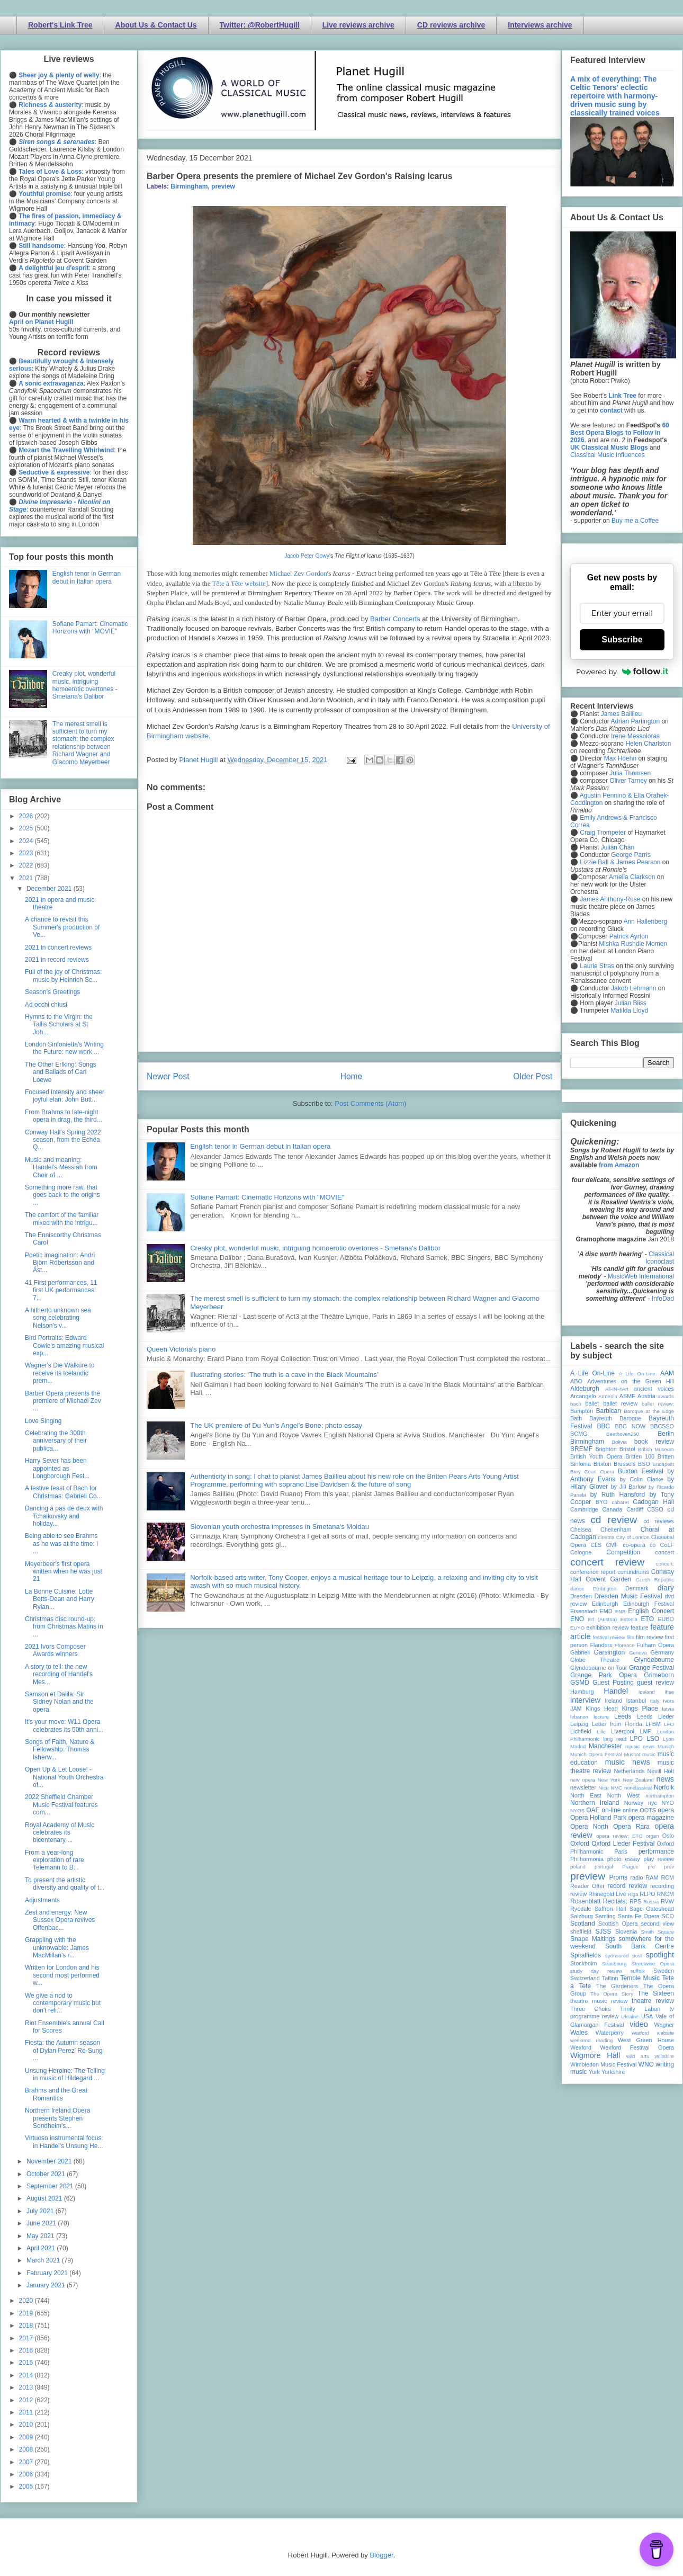 This screenshot has width=683, height=2576. I want to click on Poetic imagination: Andri Björn Róbertsson and Ást..., so click(60, 1262).